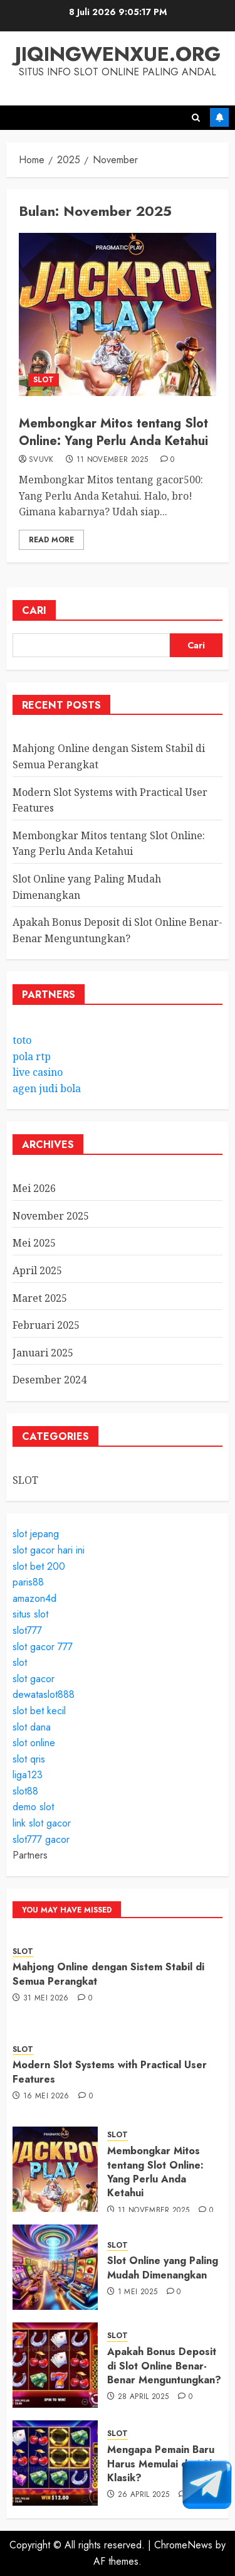 The image size is (235, 2576). I want to click on slot bet kecil, so click(39, 1711).